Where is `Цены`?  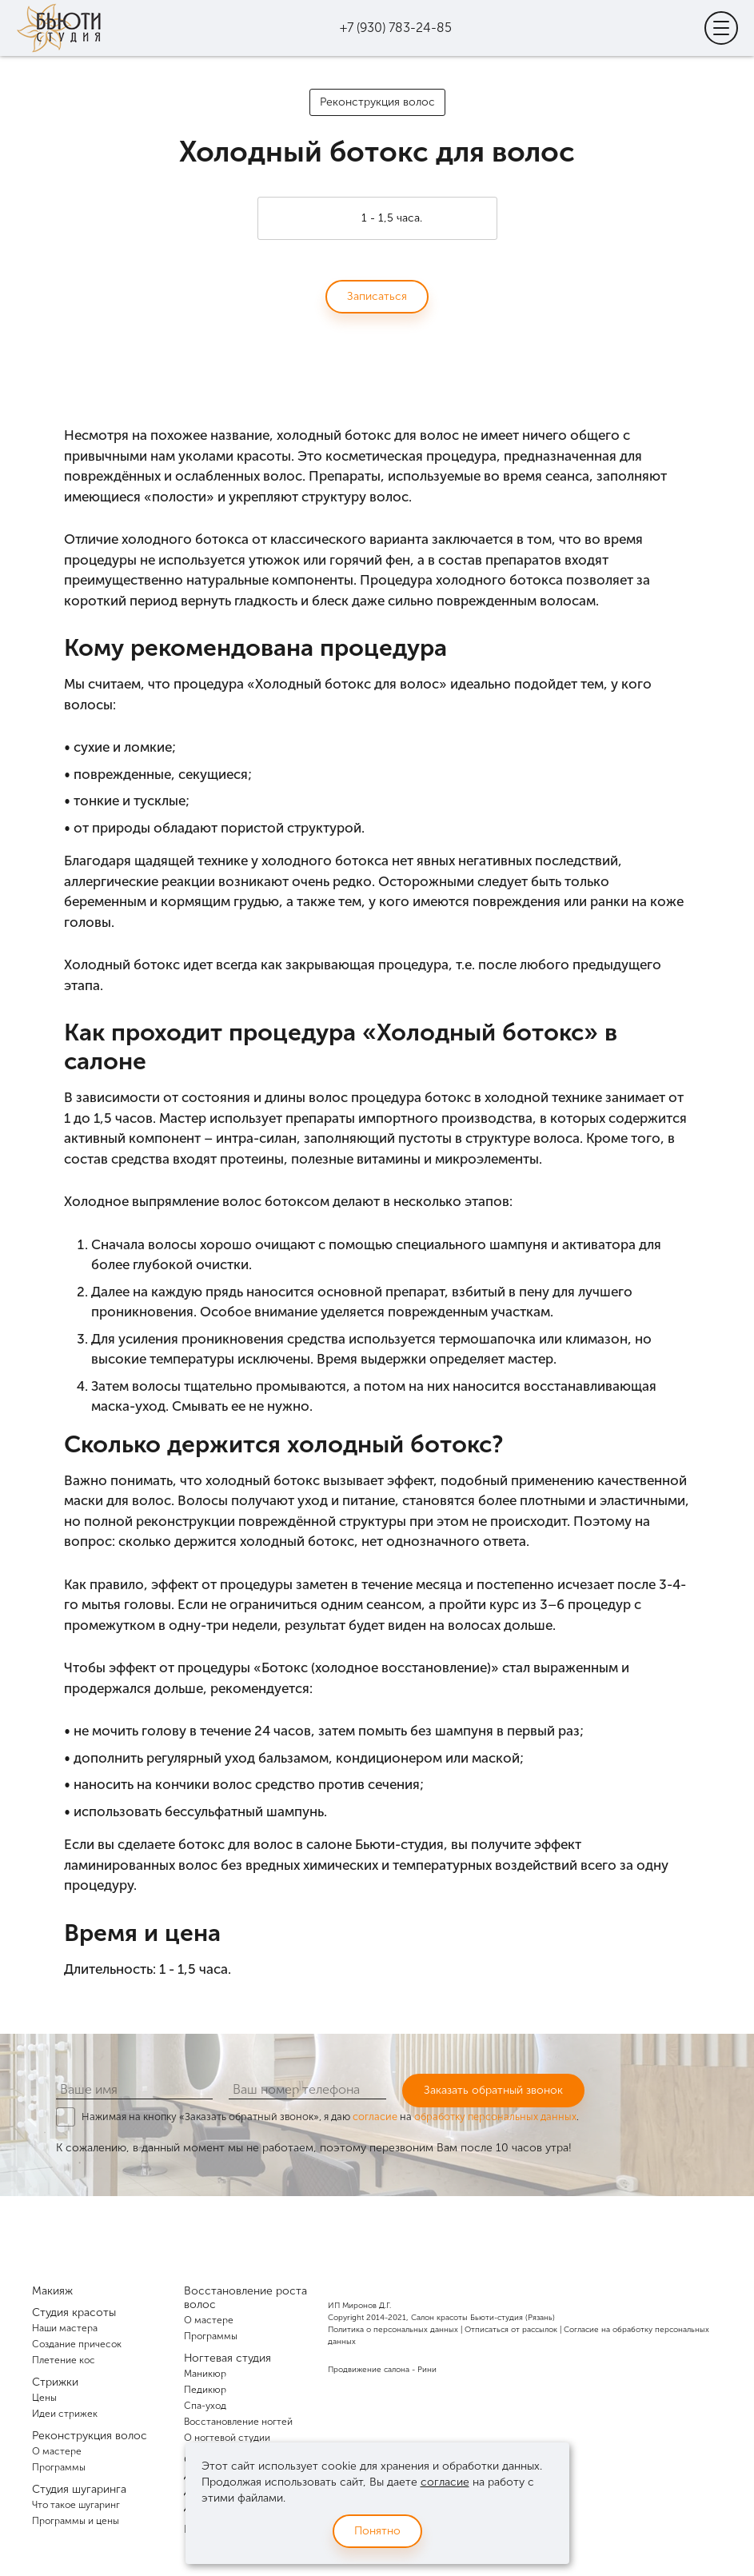 Цены is located at coordinates (44, 2397).